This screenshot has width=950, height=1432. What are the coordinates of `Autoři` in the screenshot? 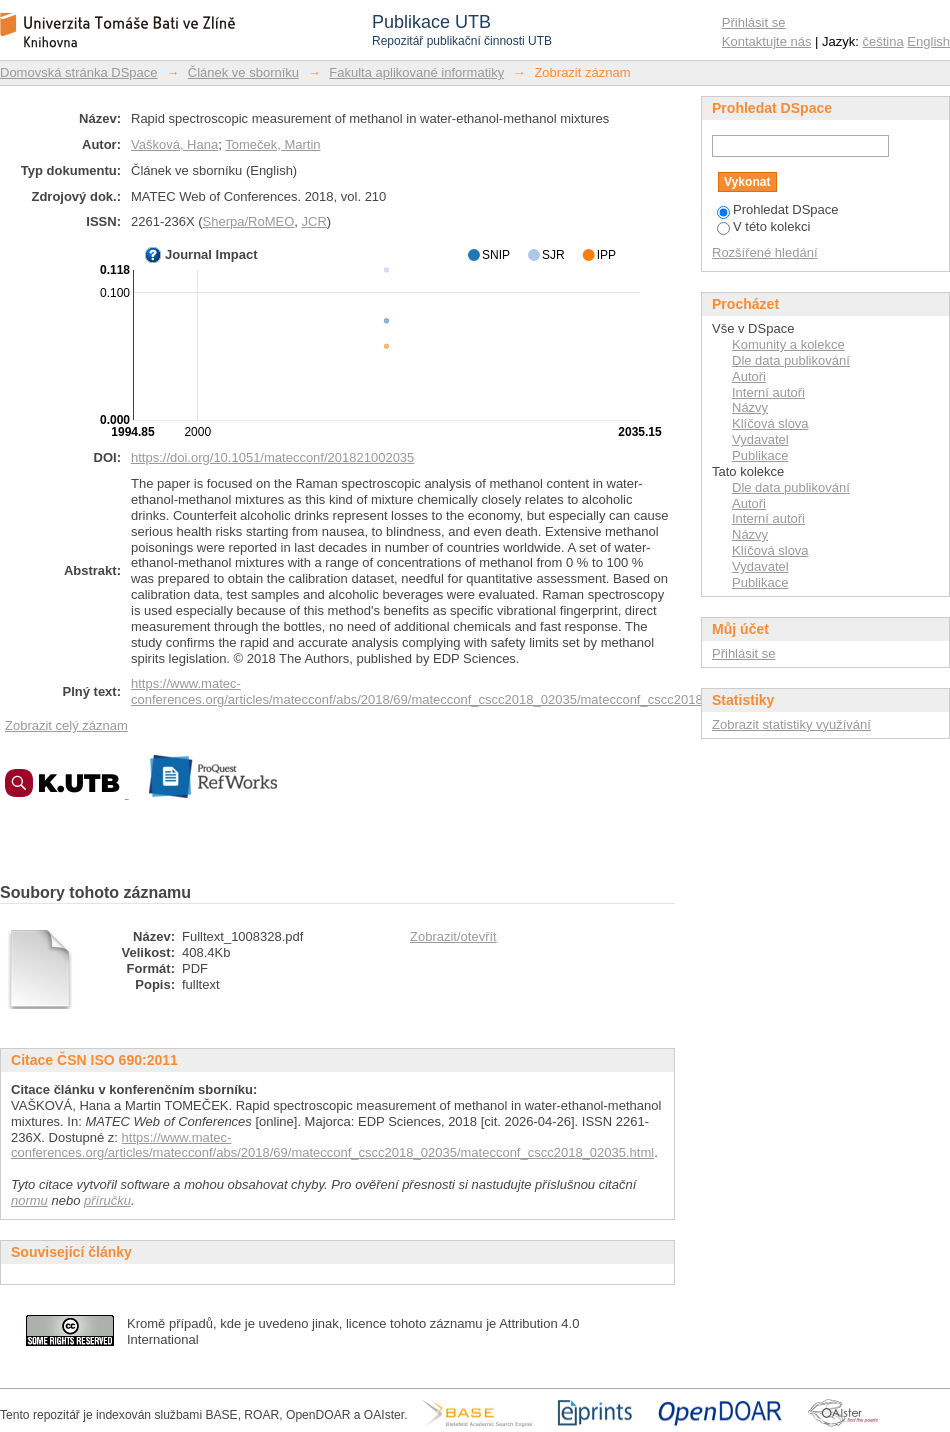 It's located at (749, 376).